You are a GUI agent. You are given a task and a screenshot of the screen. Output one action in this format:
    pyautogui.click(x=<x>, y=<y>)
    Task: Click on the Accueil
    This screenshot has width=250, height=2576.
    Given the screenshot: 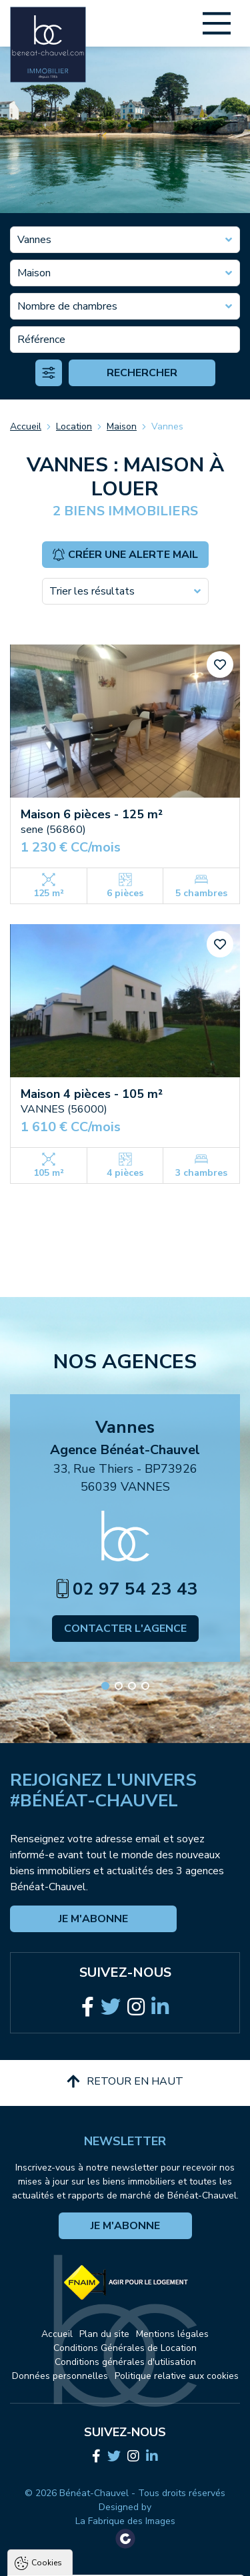 What is the action you would take?
    pyautogui.click(x=25, y=426)
    